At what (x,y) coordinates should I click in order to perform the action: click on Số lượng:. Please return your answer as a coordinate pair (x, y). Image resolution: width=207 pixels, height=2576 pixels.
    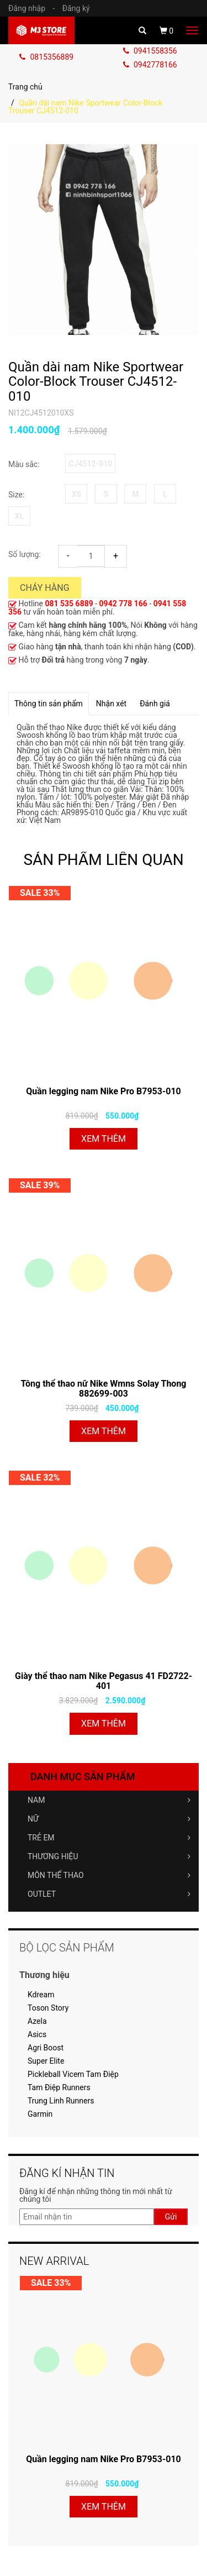
    Looking at the image, I should click on (24, 554).